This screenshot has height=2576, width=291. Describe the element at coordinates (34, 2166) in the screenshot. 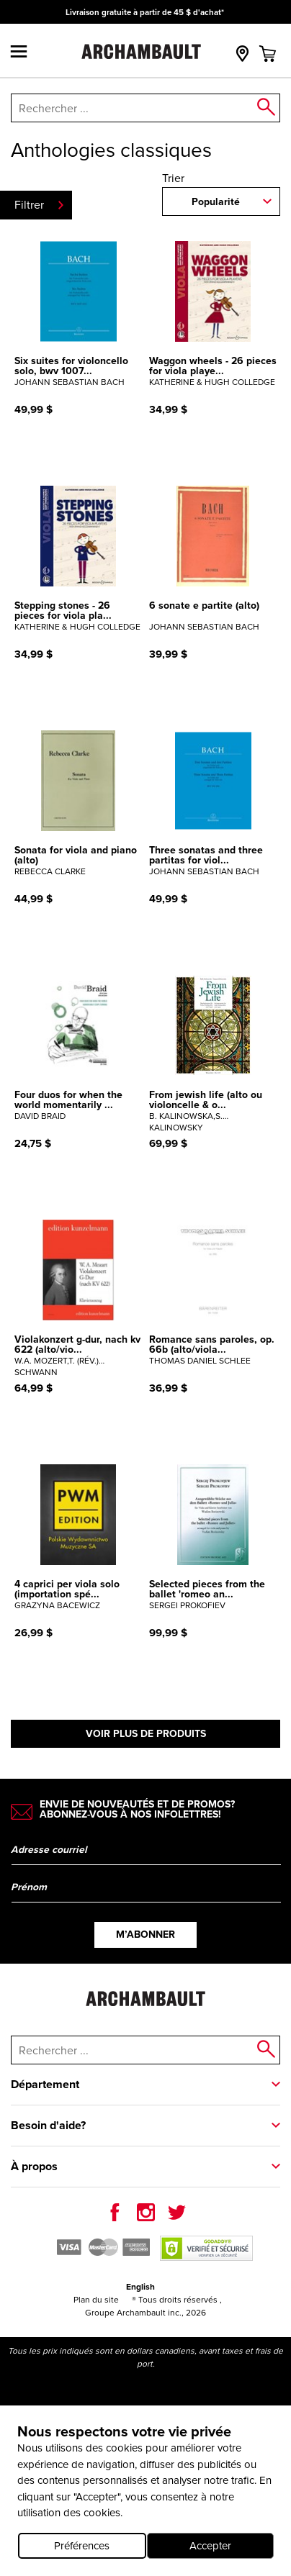

I see `À propos` at that location.